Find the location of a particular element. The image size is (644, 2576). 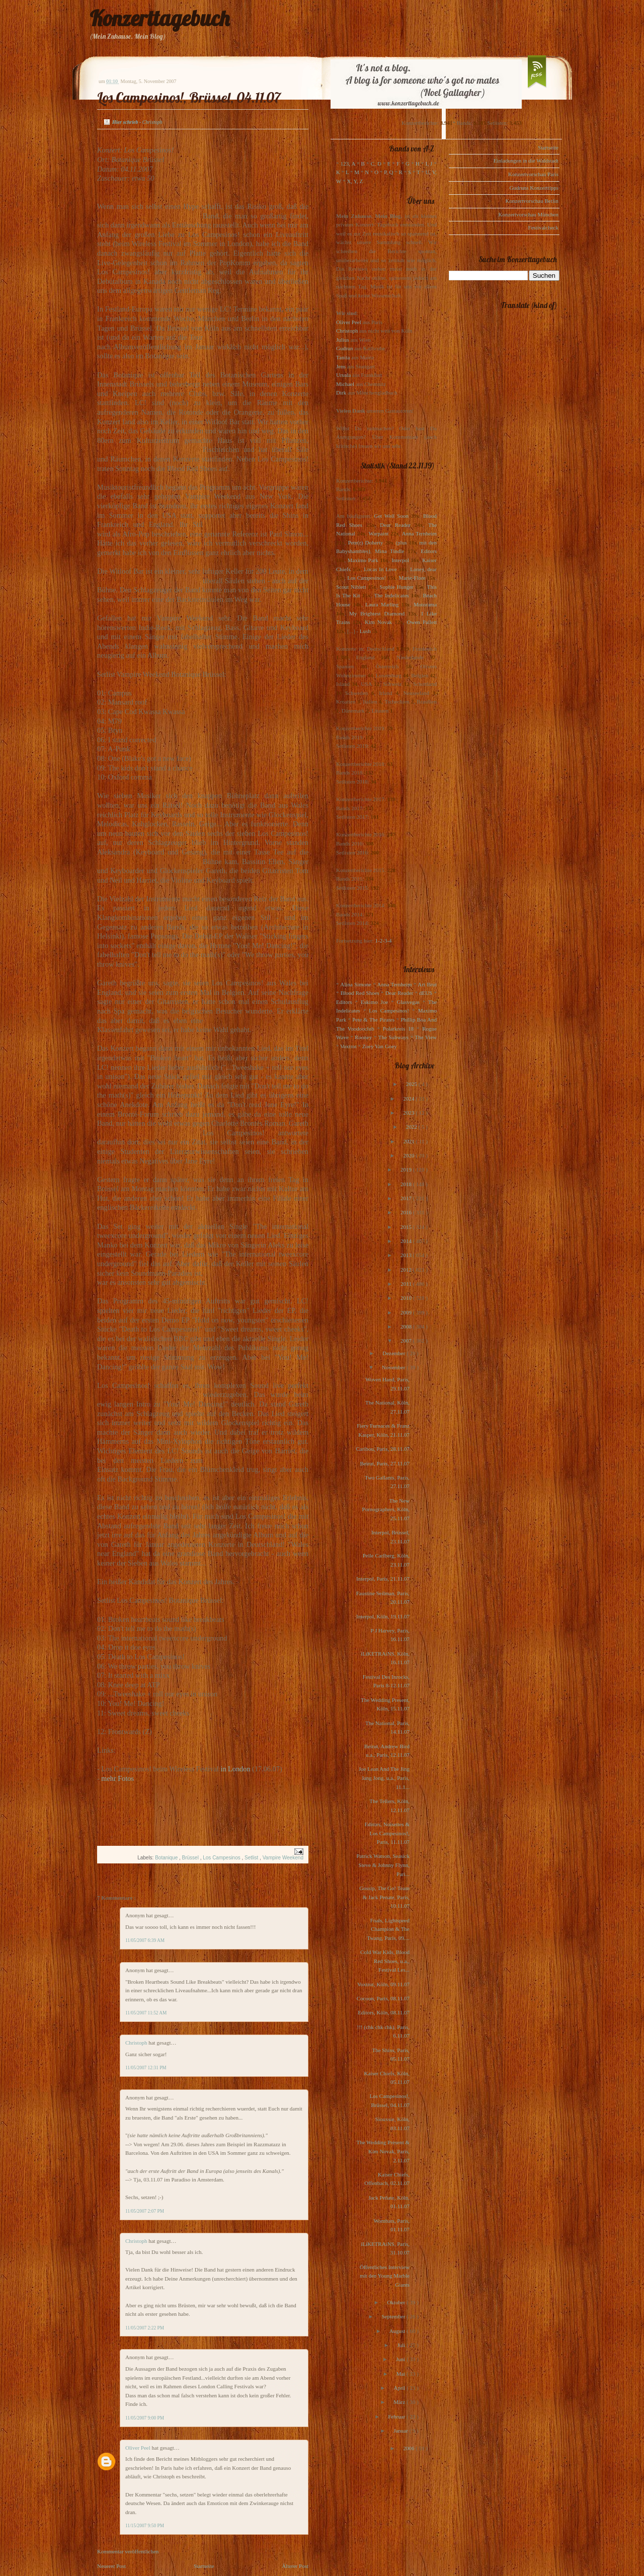

Scout Niblett is located at coordinates (351, 587).